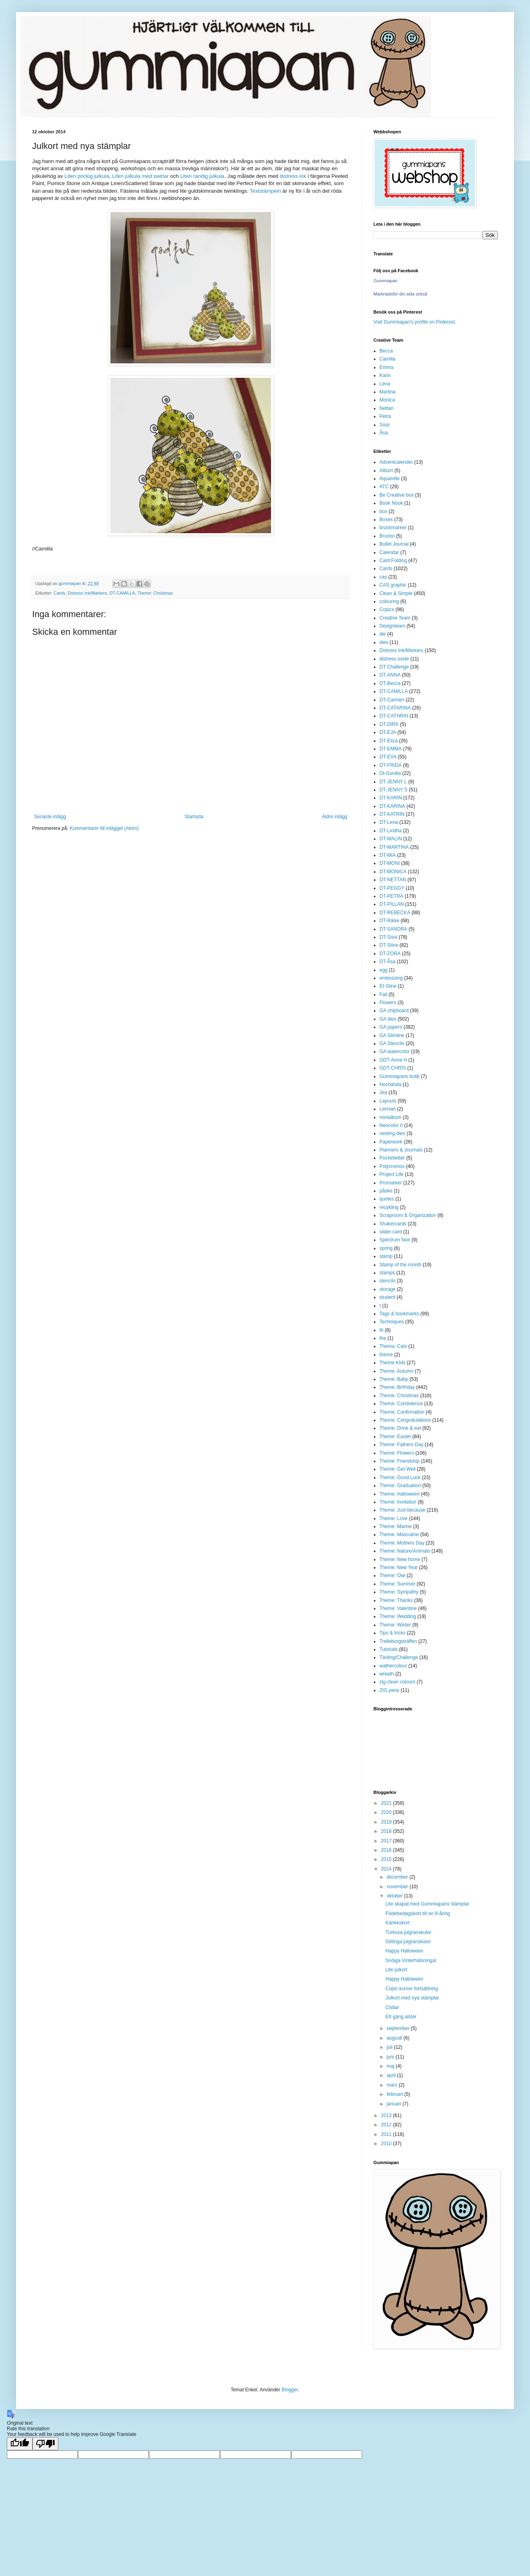  I want to click on Senaste inlägg, so click(50, 816).